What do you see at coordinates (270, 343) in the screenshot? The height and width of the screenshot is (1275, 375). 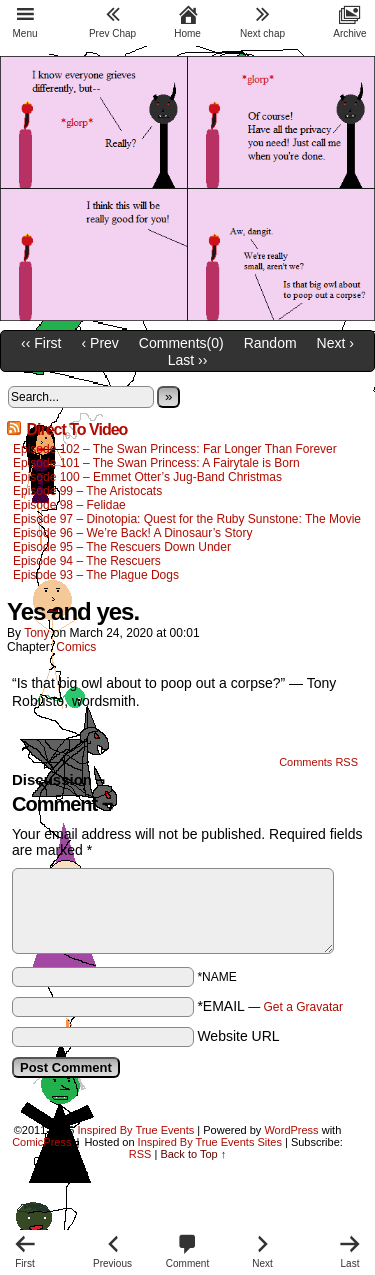 I see `Random` at bounding box center [270, 343].